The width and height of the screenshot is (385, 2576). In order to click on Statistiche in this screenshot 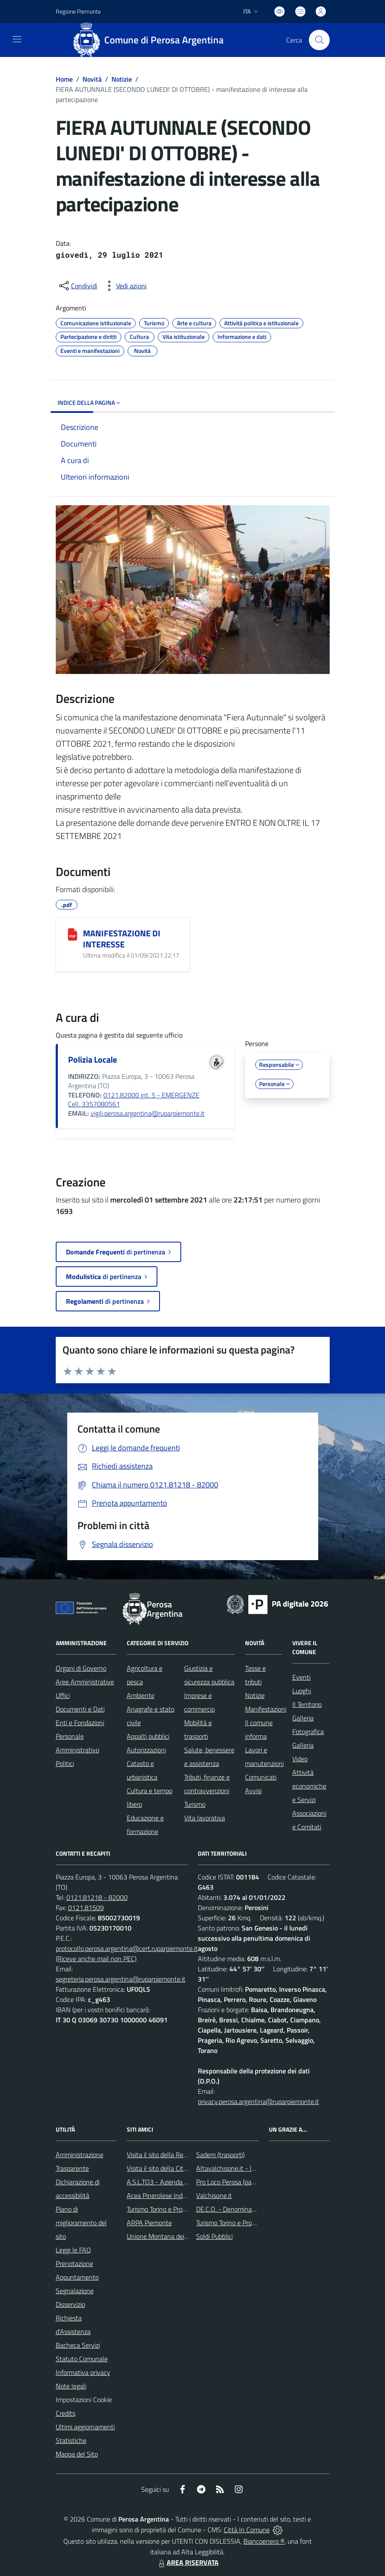, I will do `click(71, 2440)`.